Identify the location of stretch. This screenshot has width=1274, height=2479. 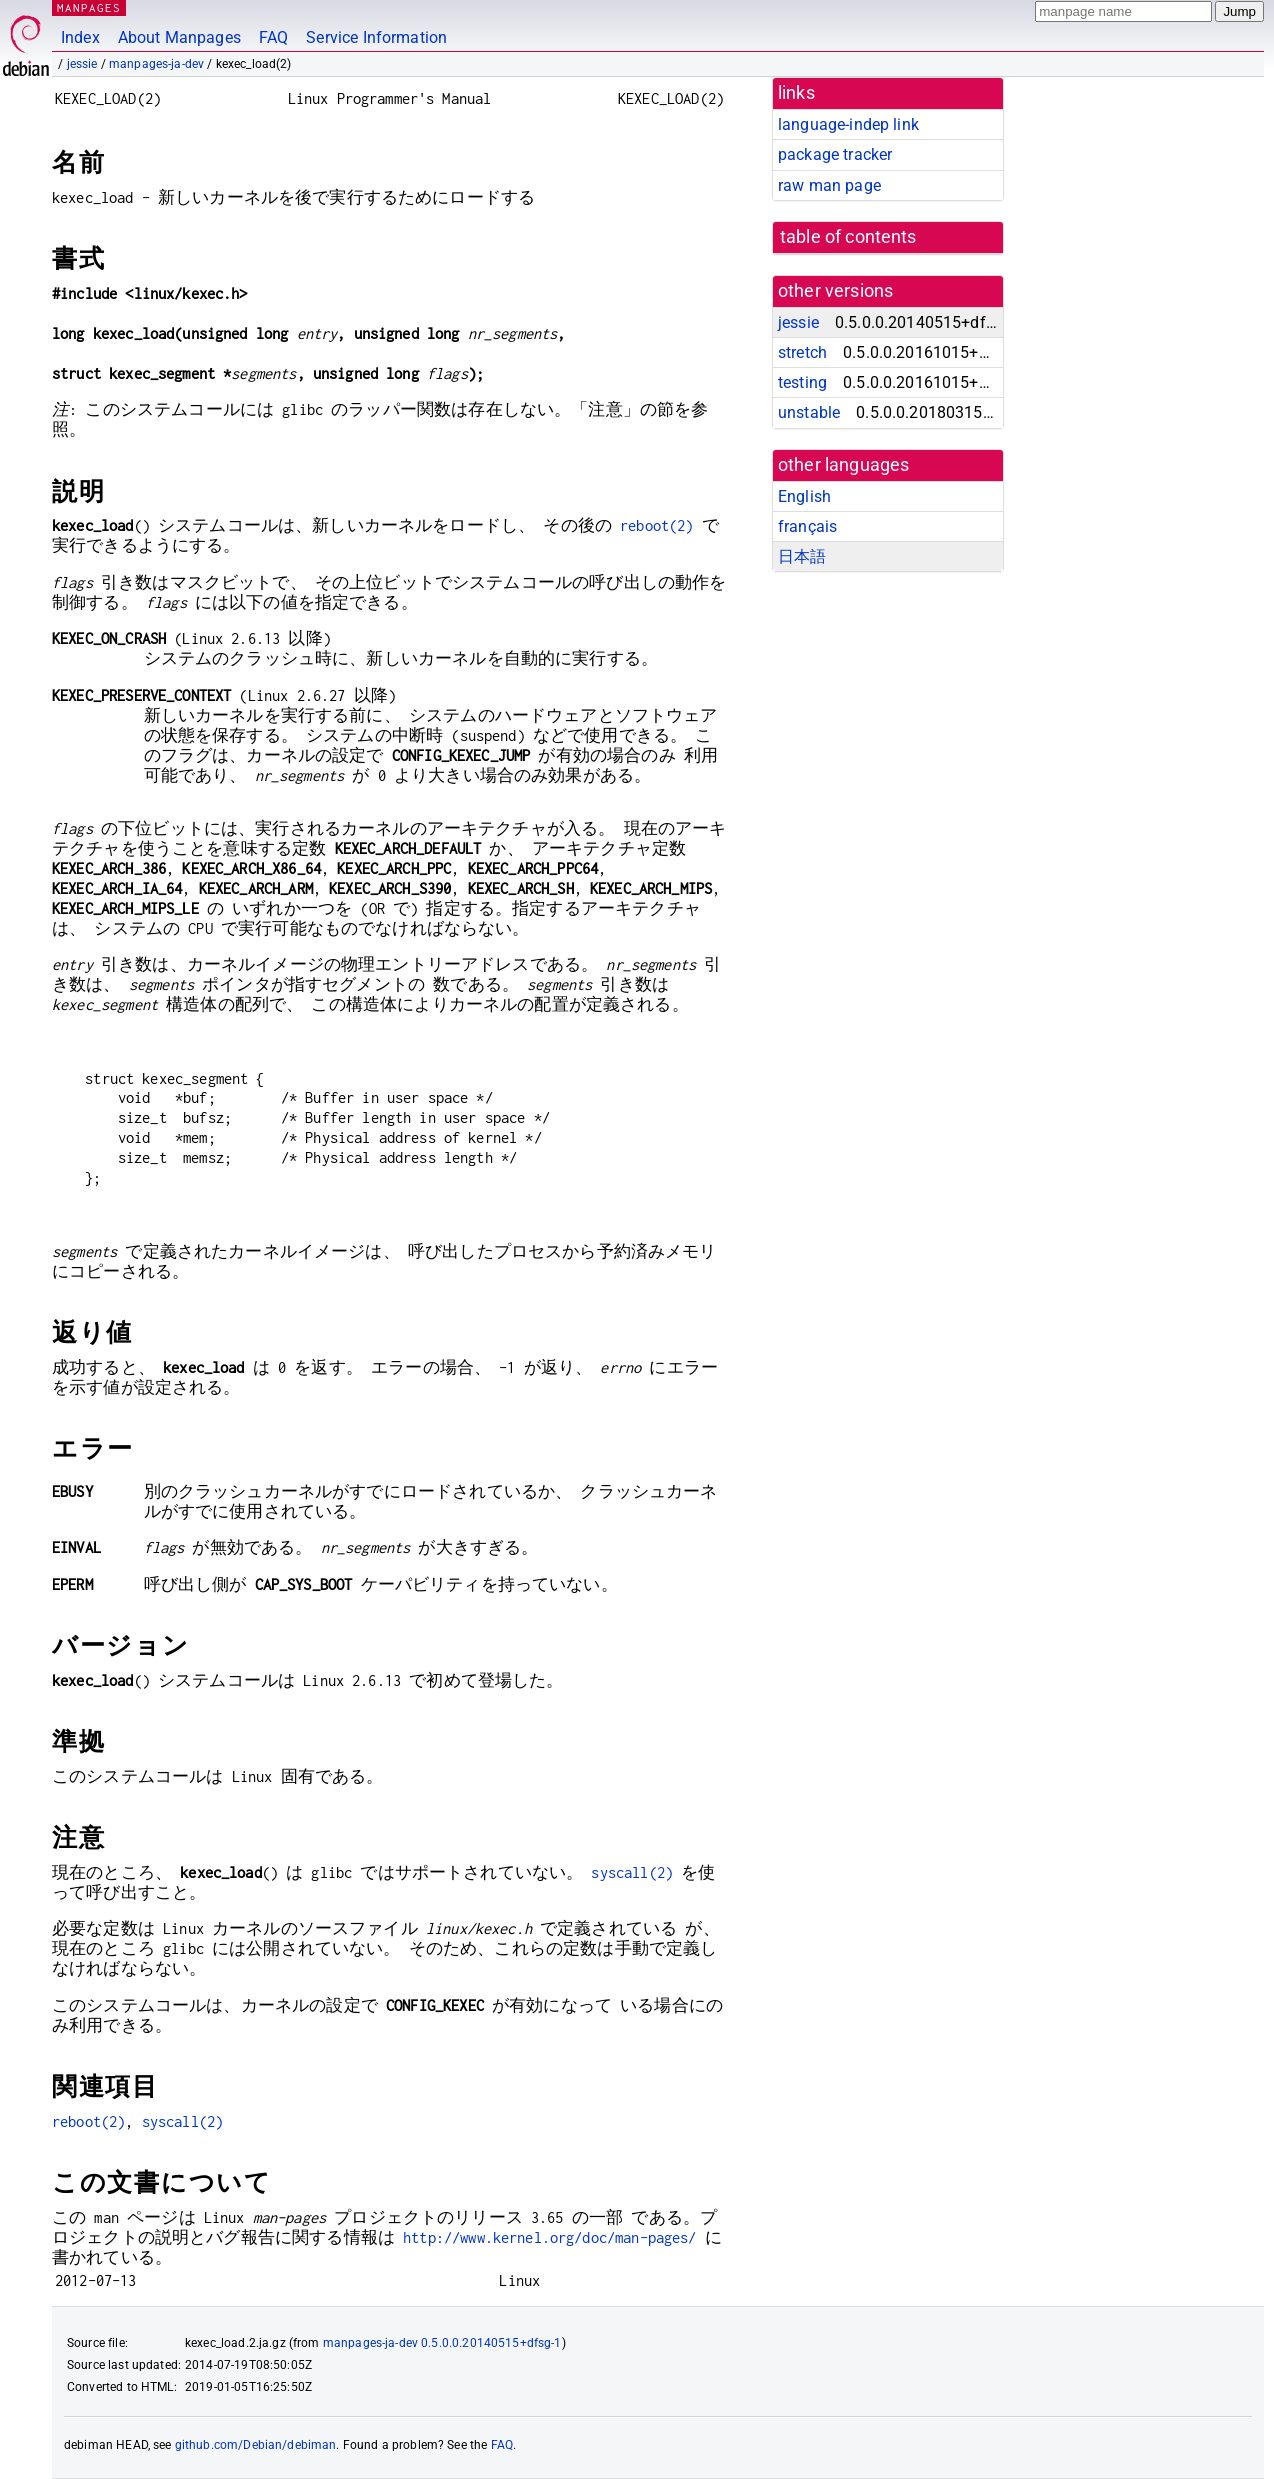
(802, 352).